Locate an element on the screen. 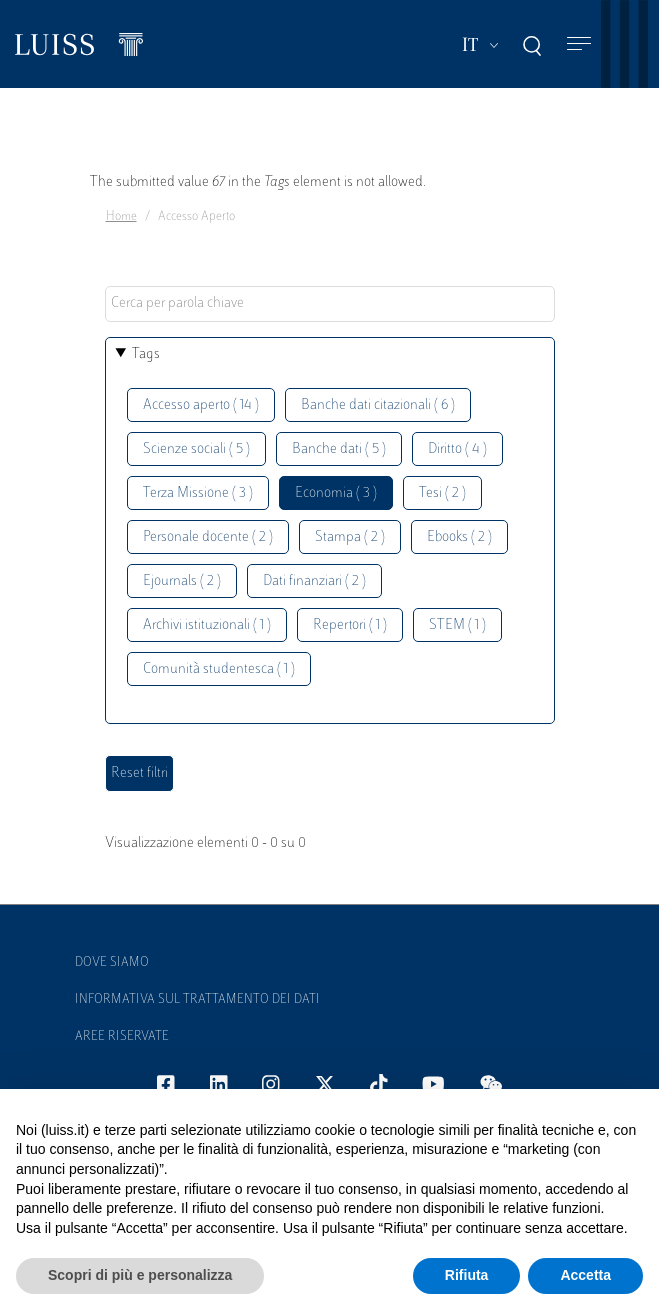 The image size is (659, 1314). Dove siamo is located at coordinates (112, 963).